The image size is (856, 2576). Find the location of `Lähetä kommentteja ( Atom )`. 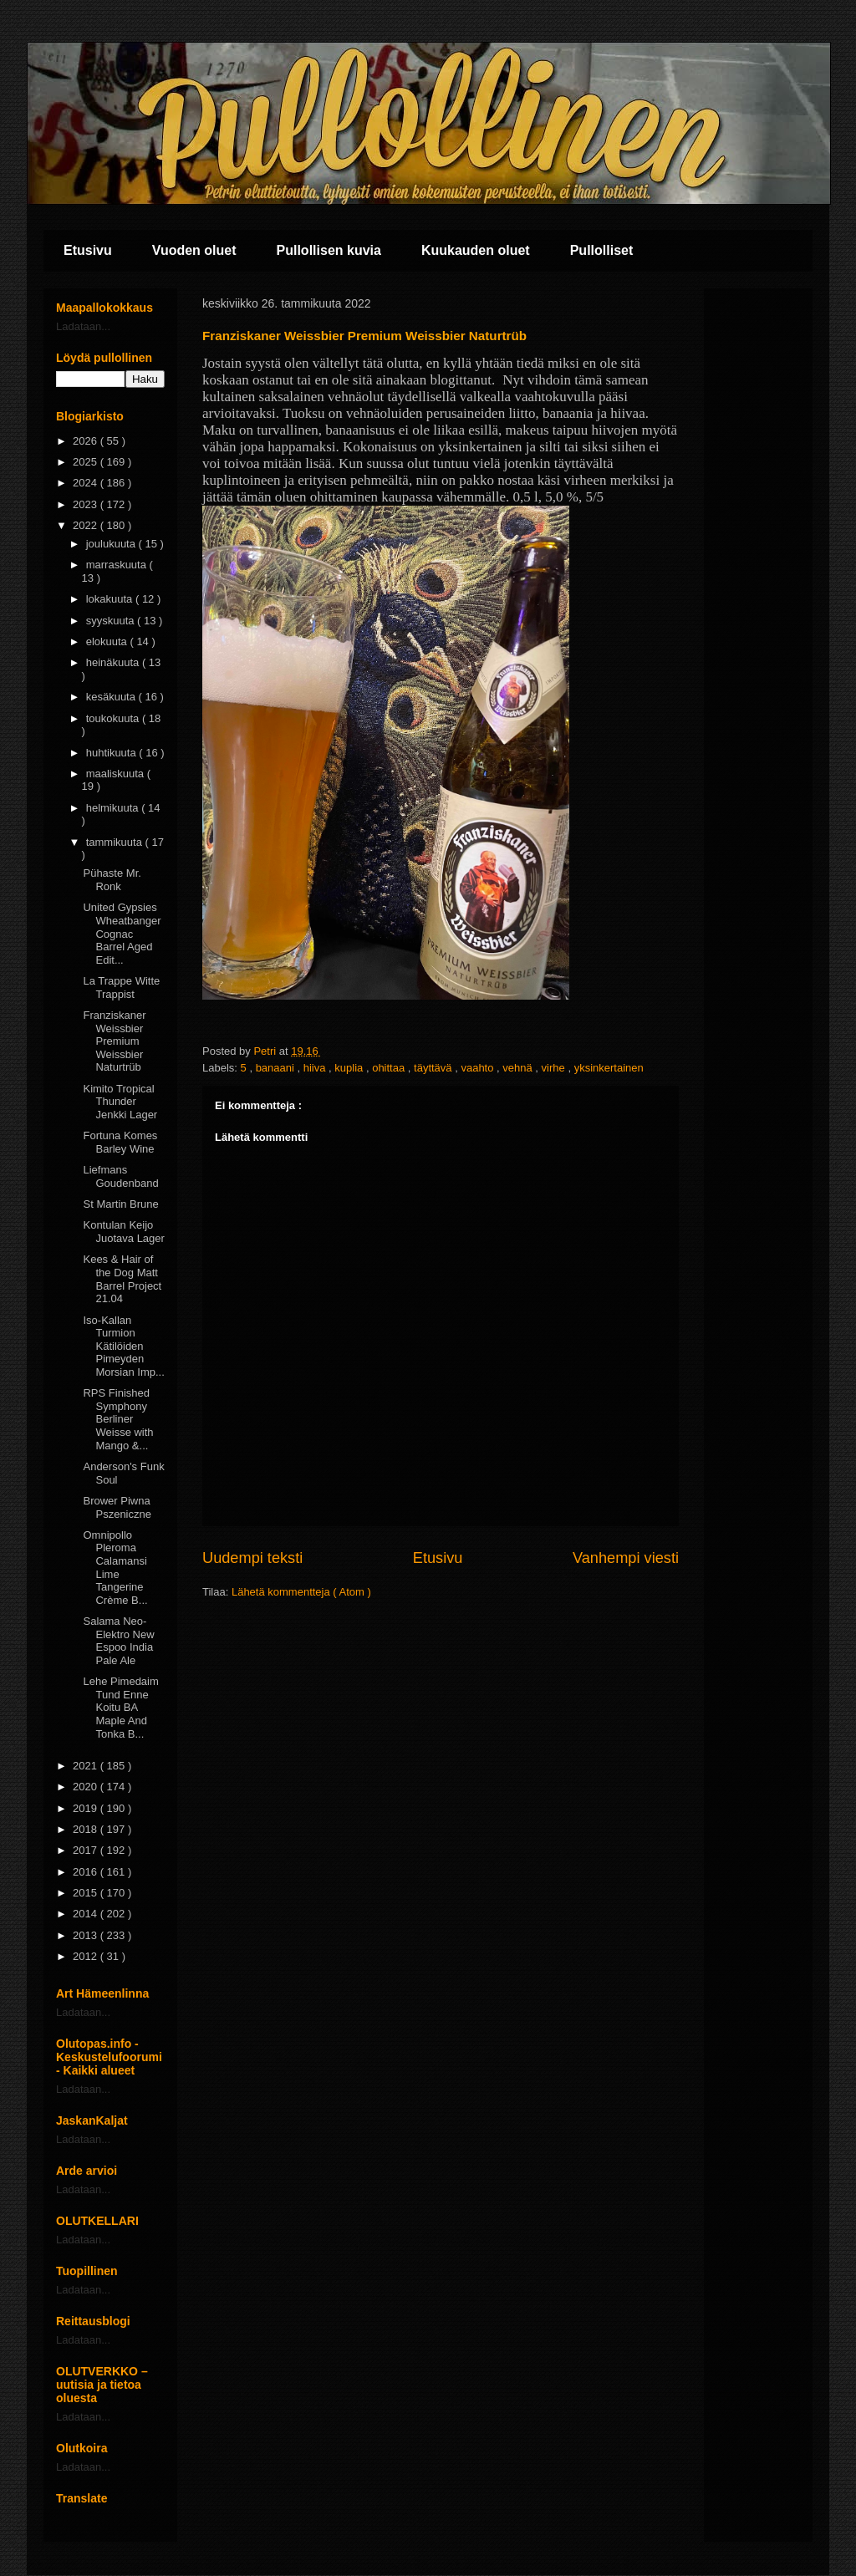

Lähetä kommentteja ( Atom ) is located at coordinates (301, 1592).